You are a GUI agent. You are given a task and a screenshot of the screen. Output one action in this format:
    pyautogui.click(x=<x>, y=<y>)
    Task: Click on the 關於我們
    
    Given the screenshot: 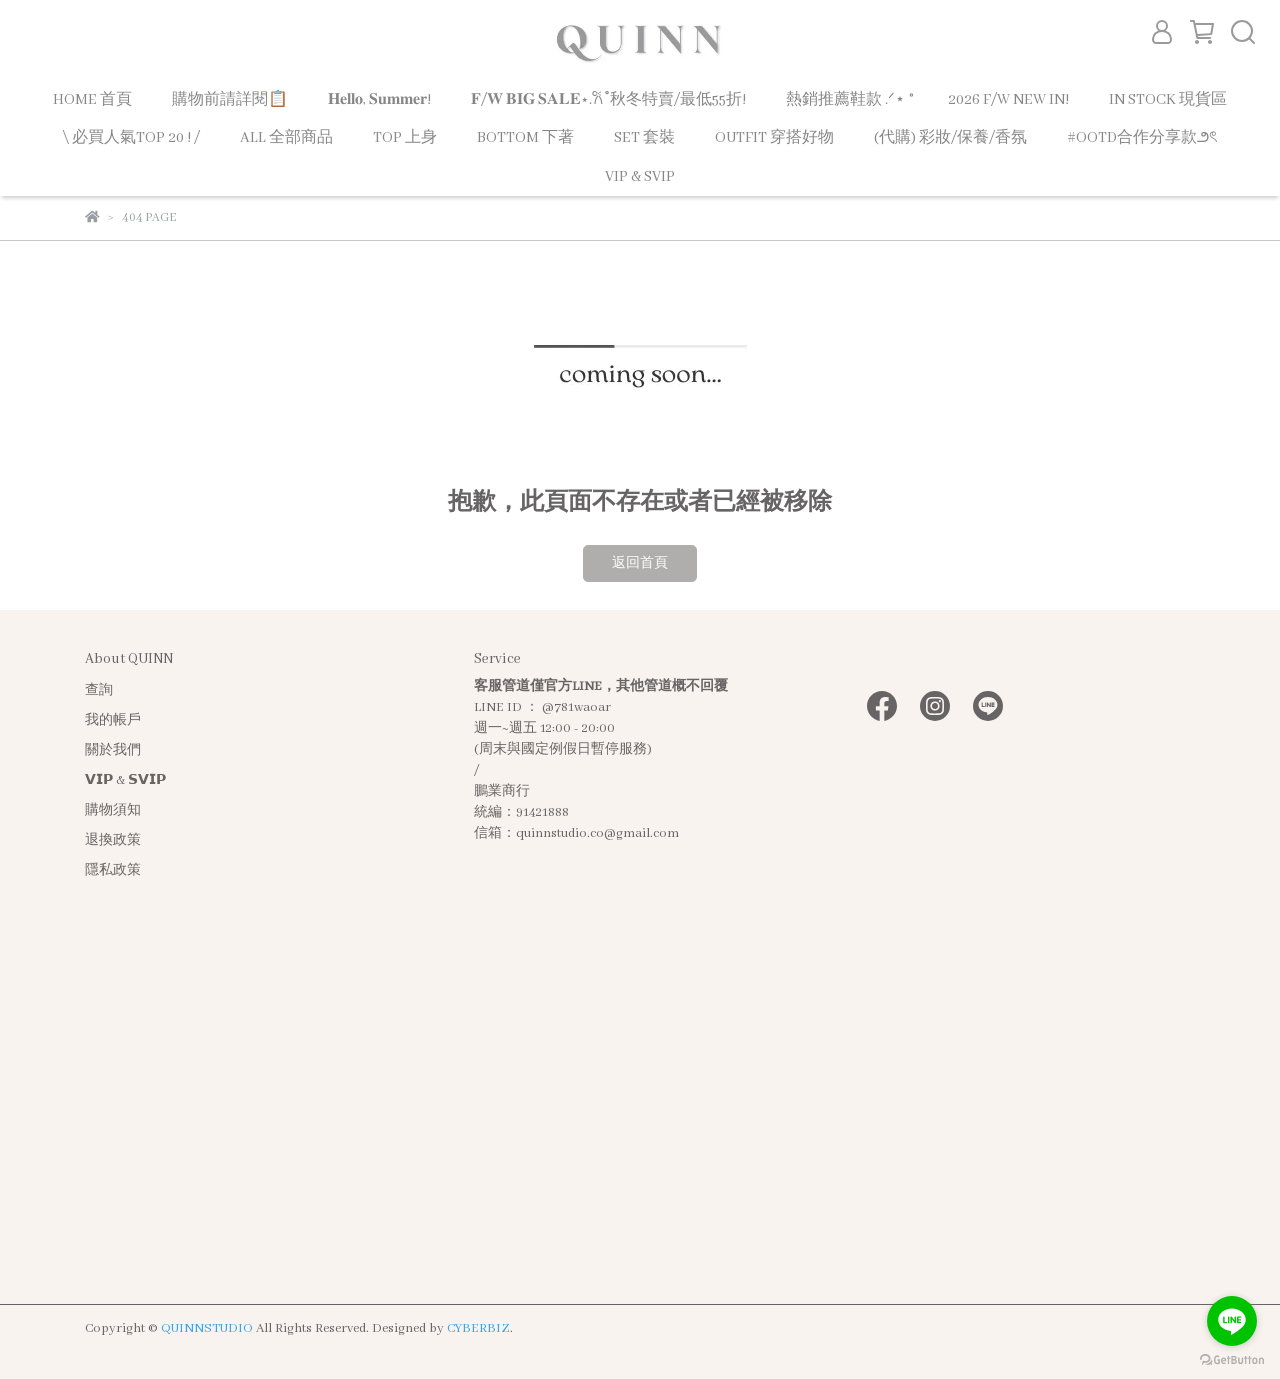 What is the action you would take?
    pyautogui.click(x=113, y=750)
    